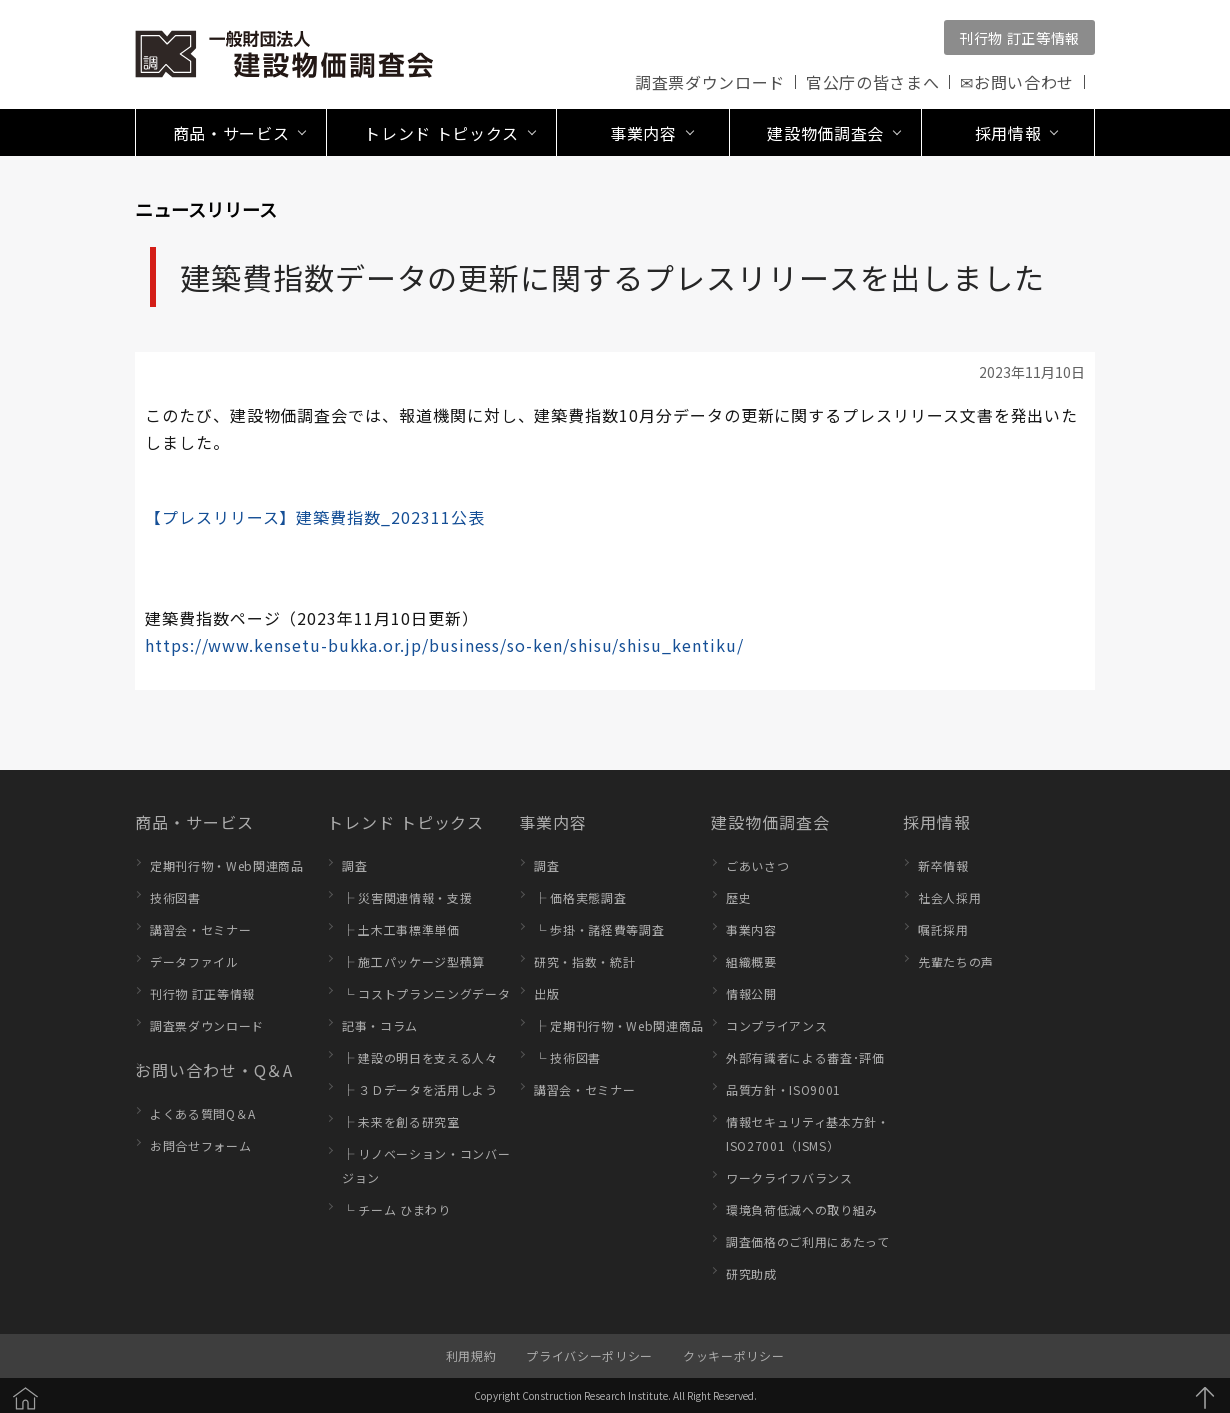  What do you see at coordinates (420, 1057) in the screenshot?
I see `├ 建設の明日を支える人々` at bounding box center [420, 1057].